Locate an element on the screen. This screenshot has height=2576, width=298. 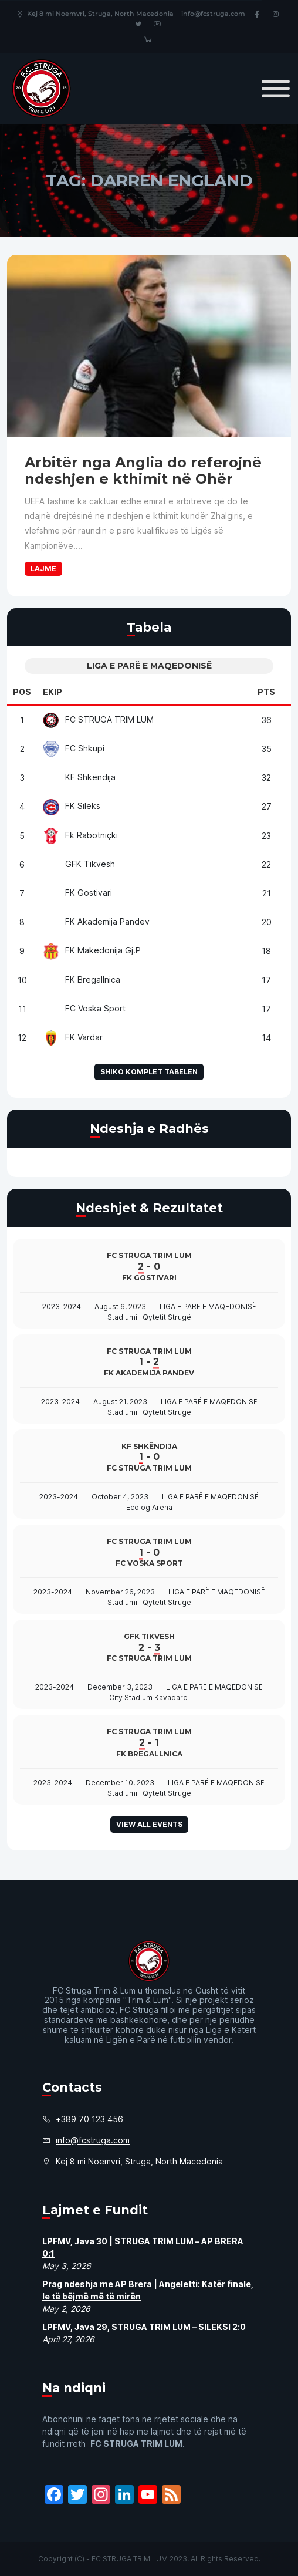
[Toggle Menu] is located at coordinates (276, 88).